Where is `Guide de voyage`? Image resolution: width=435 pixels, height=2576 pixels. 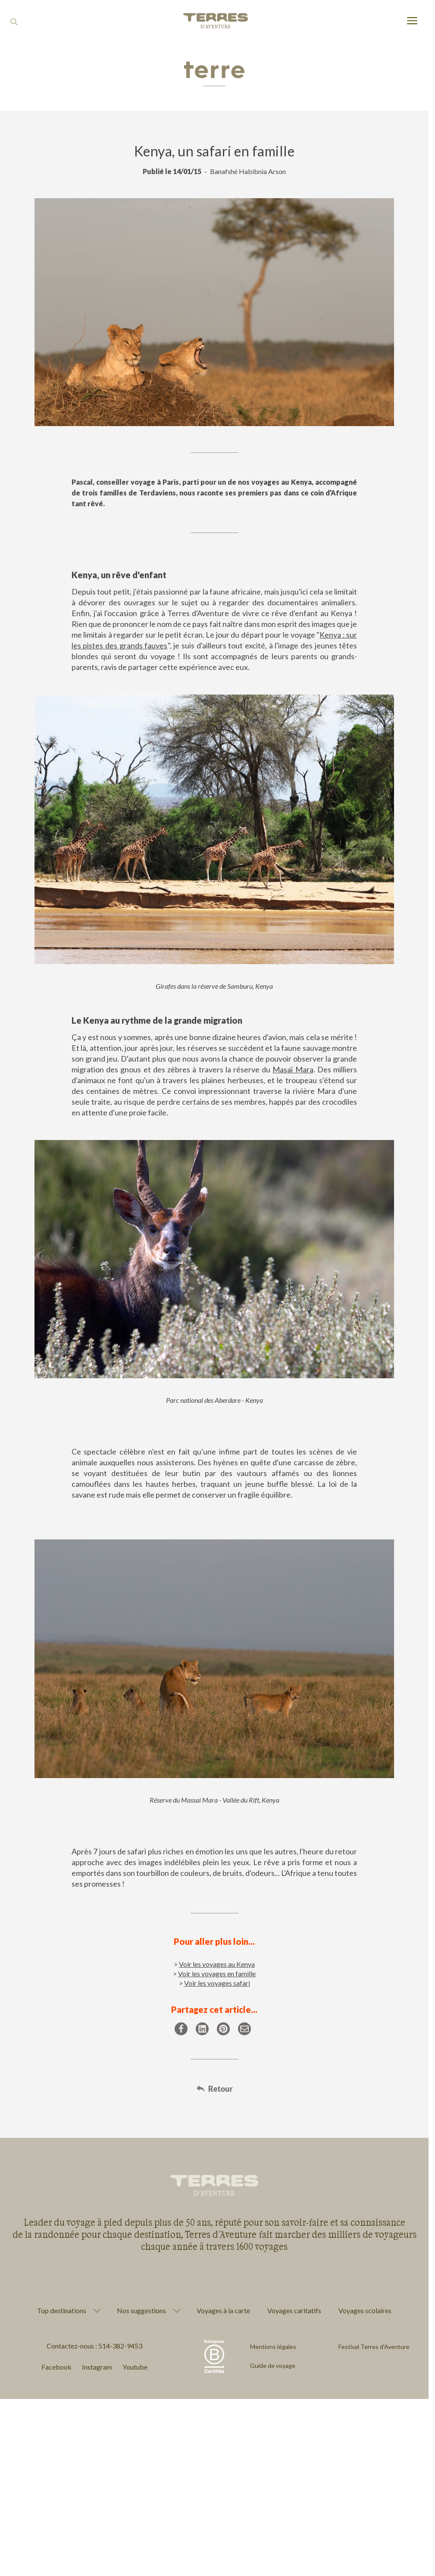 Guide de voyage is located at coordinates (272, 2365).